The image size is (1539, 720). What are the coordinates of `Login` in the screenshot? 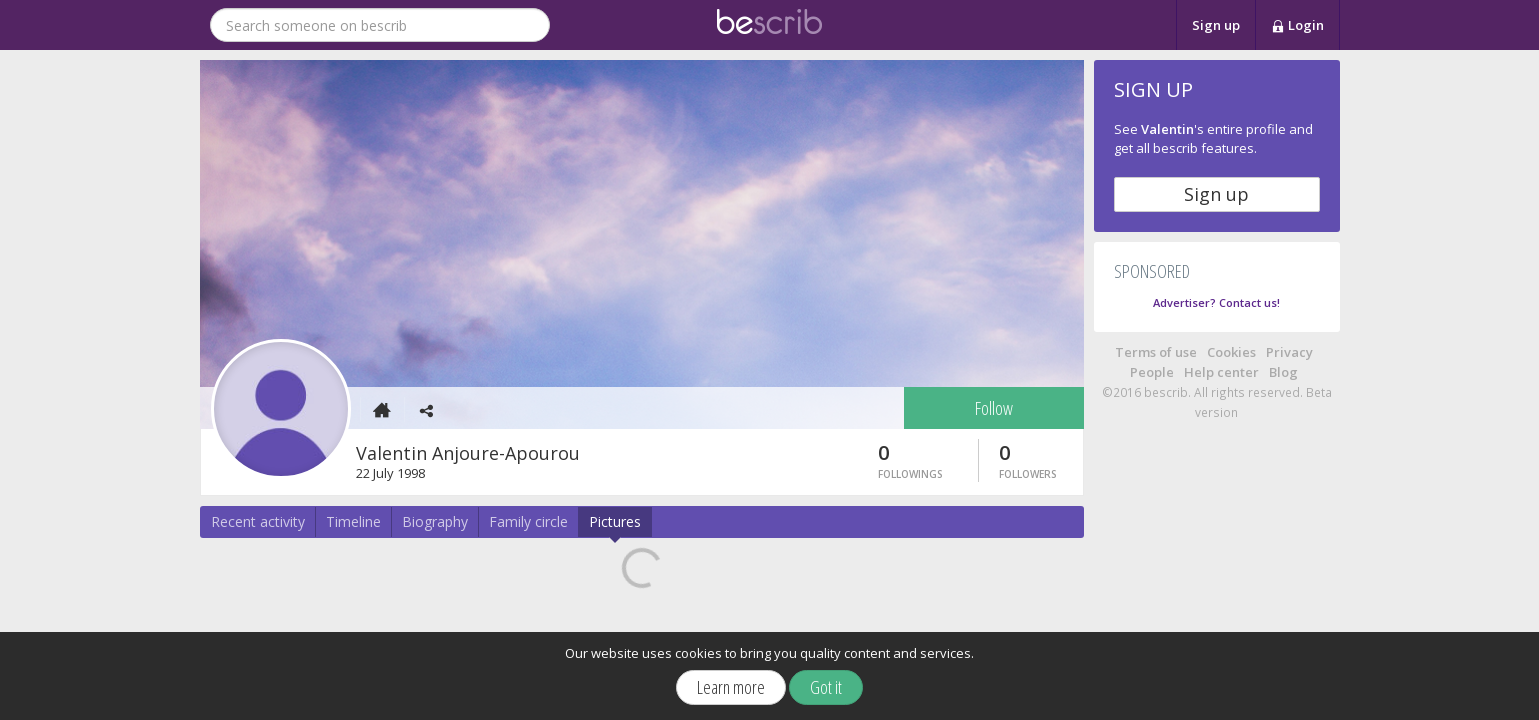 It's located at (1297, 26).